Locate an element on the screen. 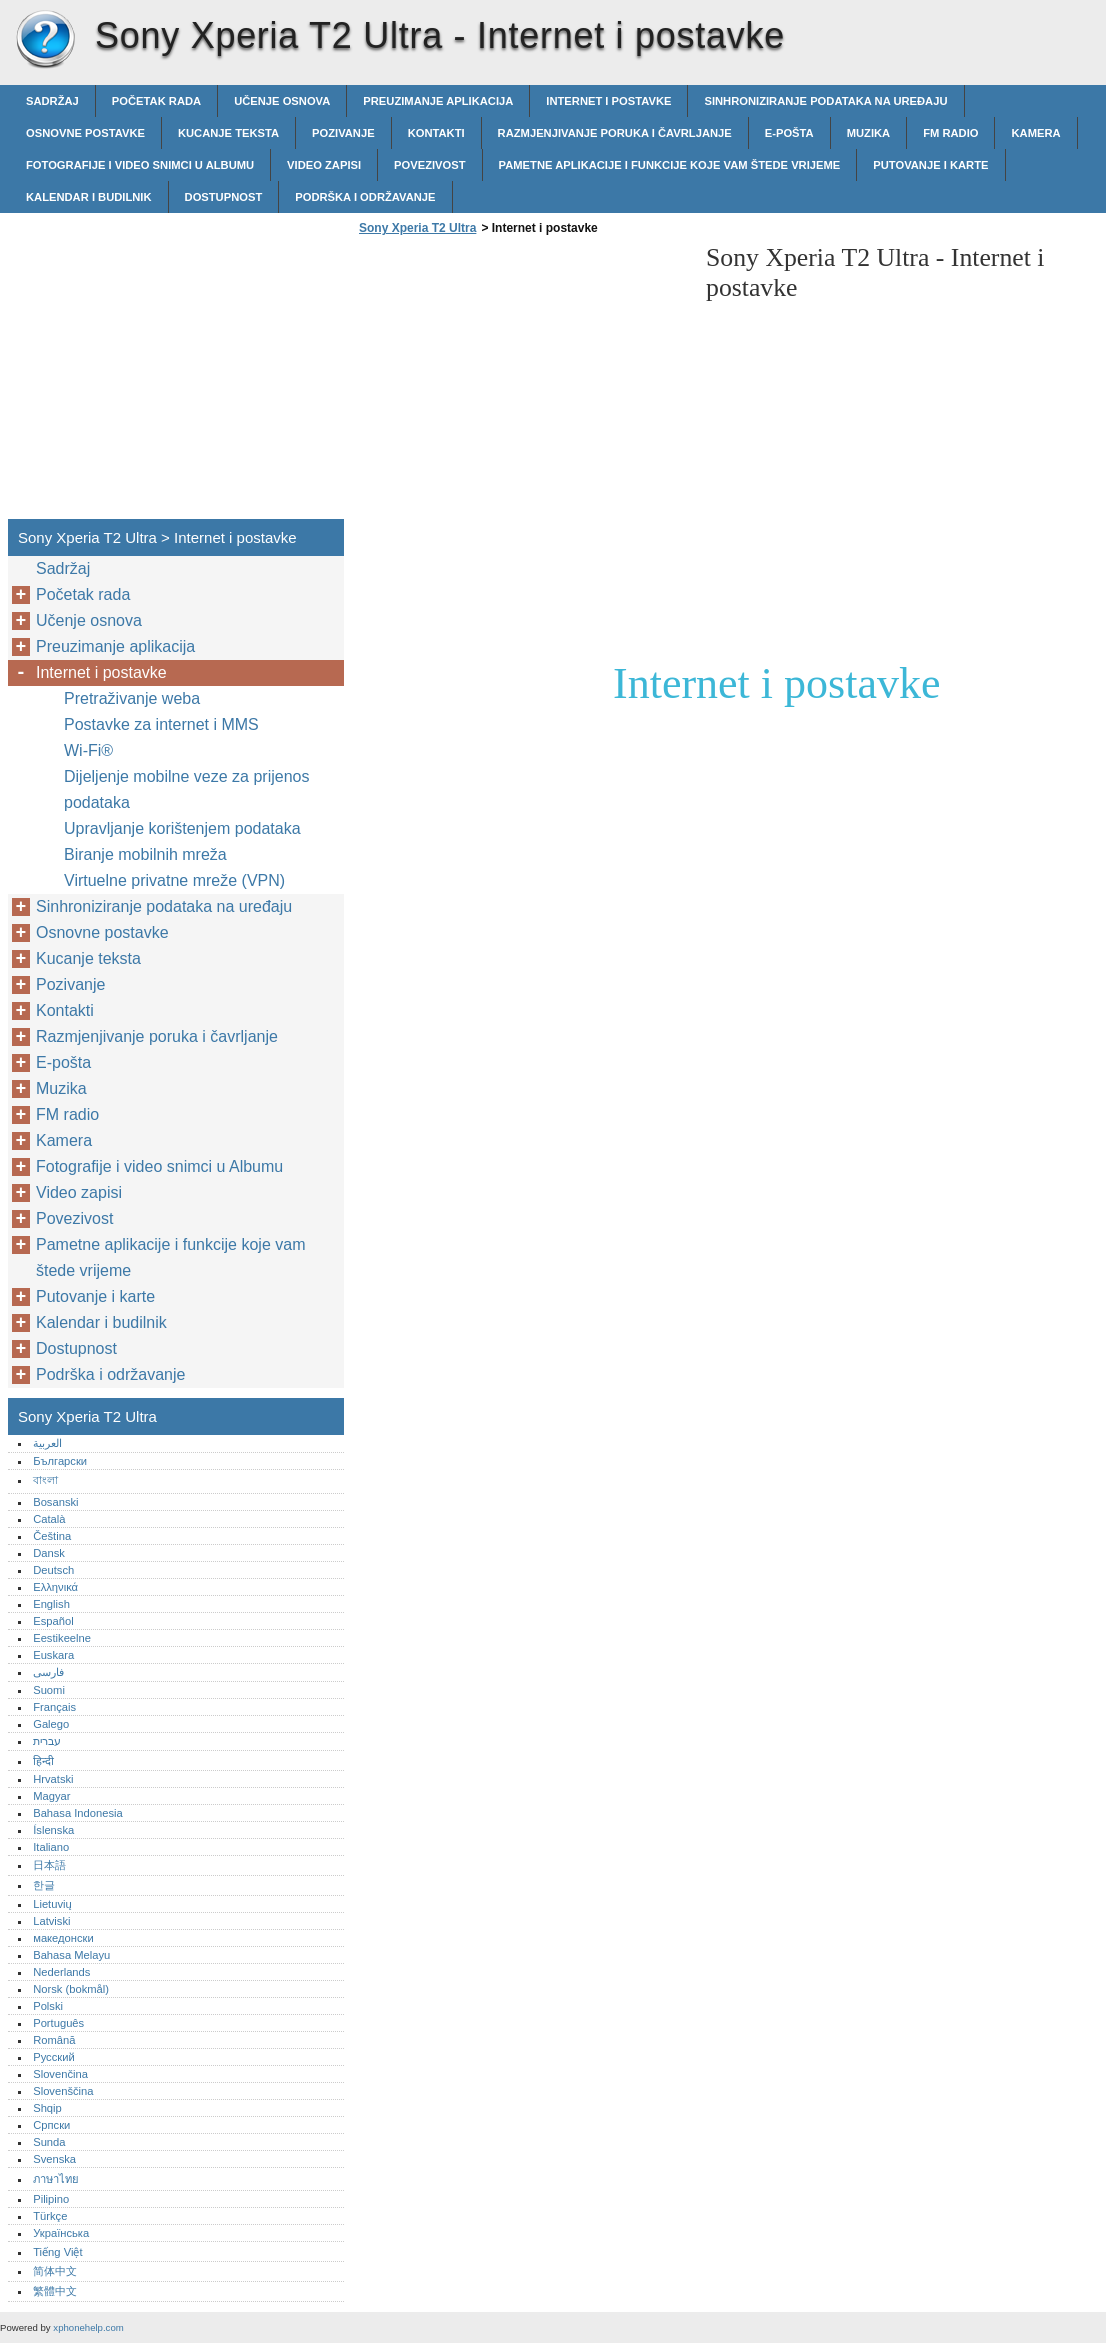  Bahasa Melayu is located at coordinates (71, 1955).